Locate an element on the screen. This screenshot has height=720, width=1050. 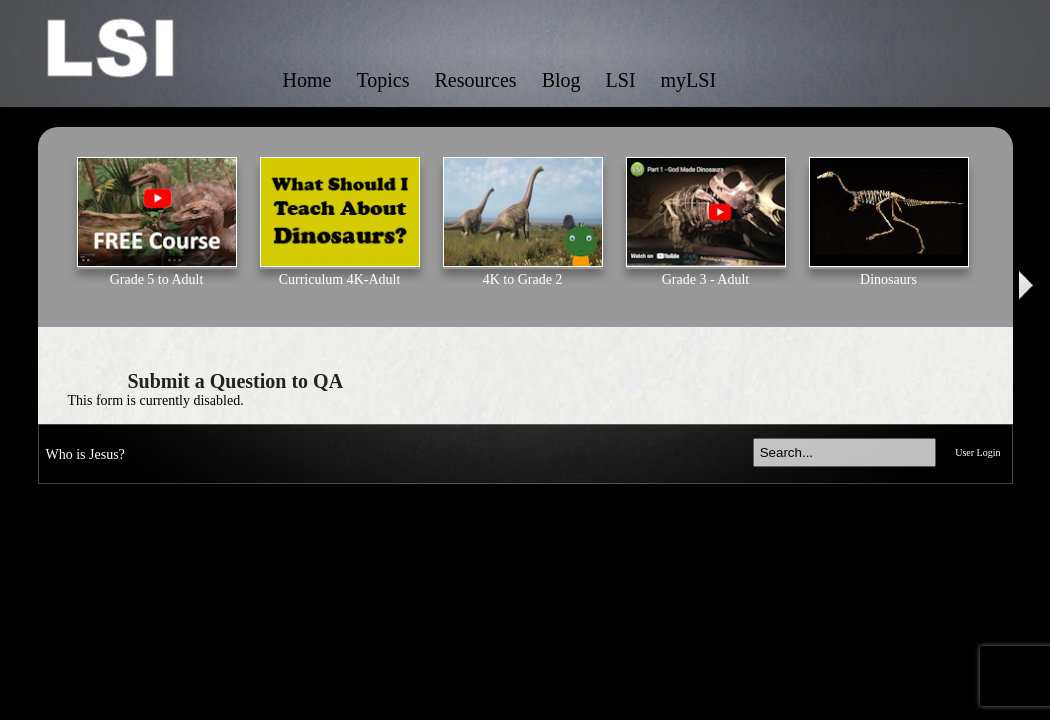
LSI is located at coordinates (621, 80).